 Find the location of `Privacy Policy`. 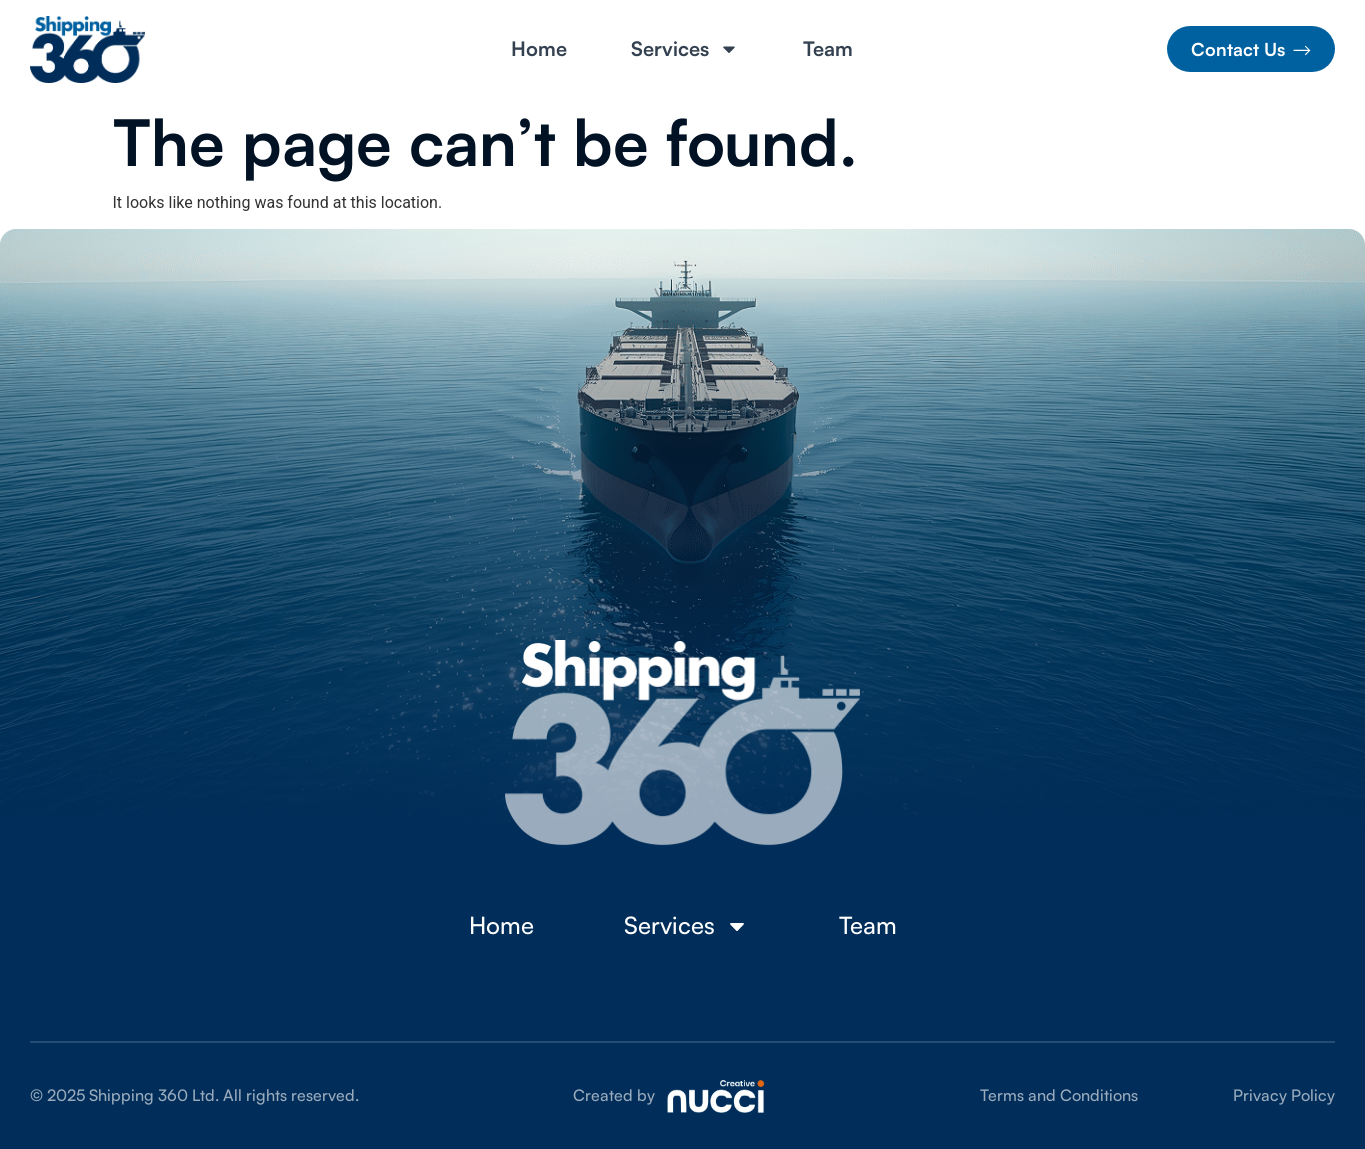

Privacy Policy is located at coordinates (1284, 1095).